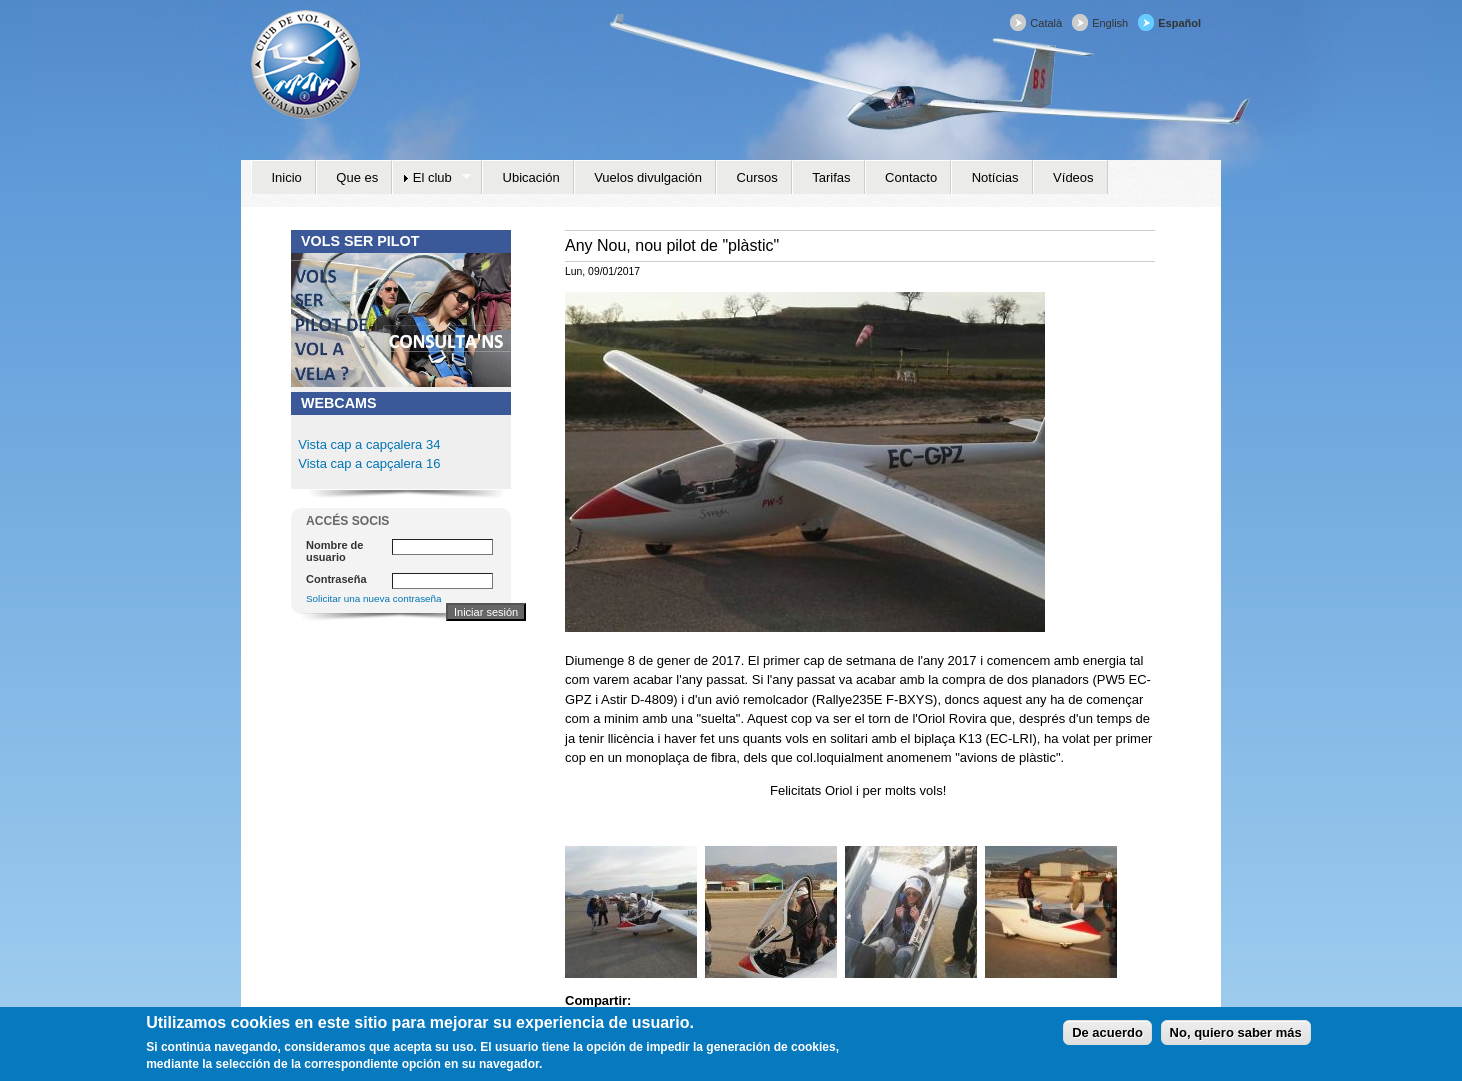  I want to click on Vídeos, so click(1073, 177).